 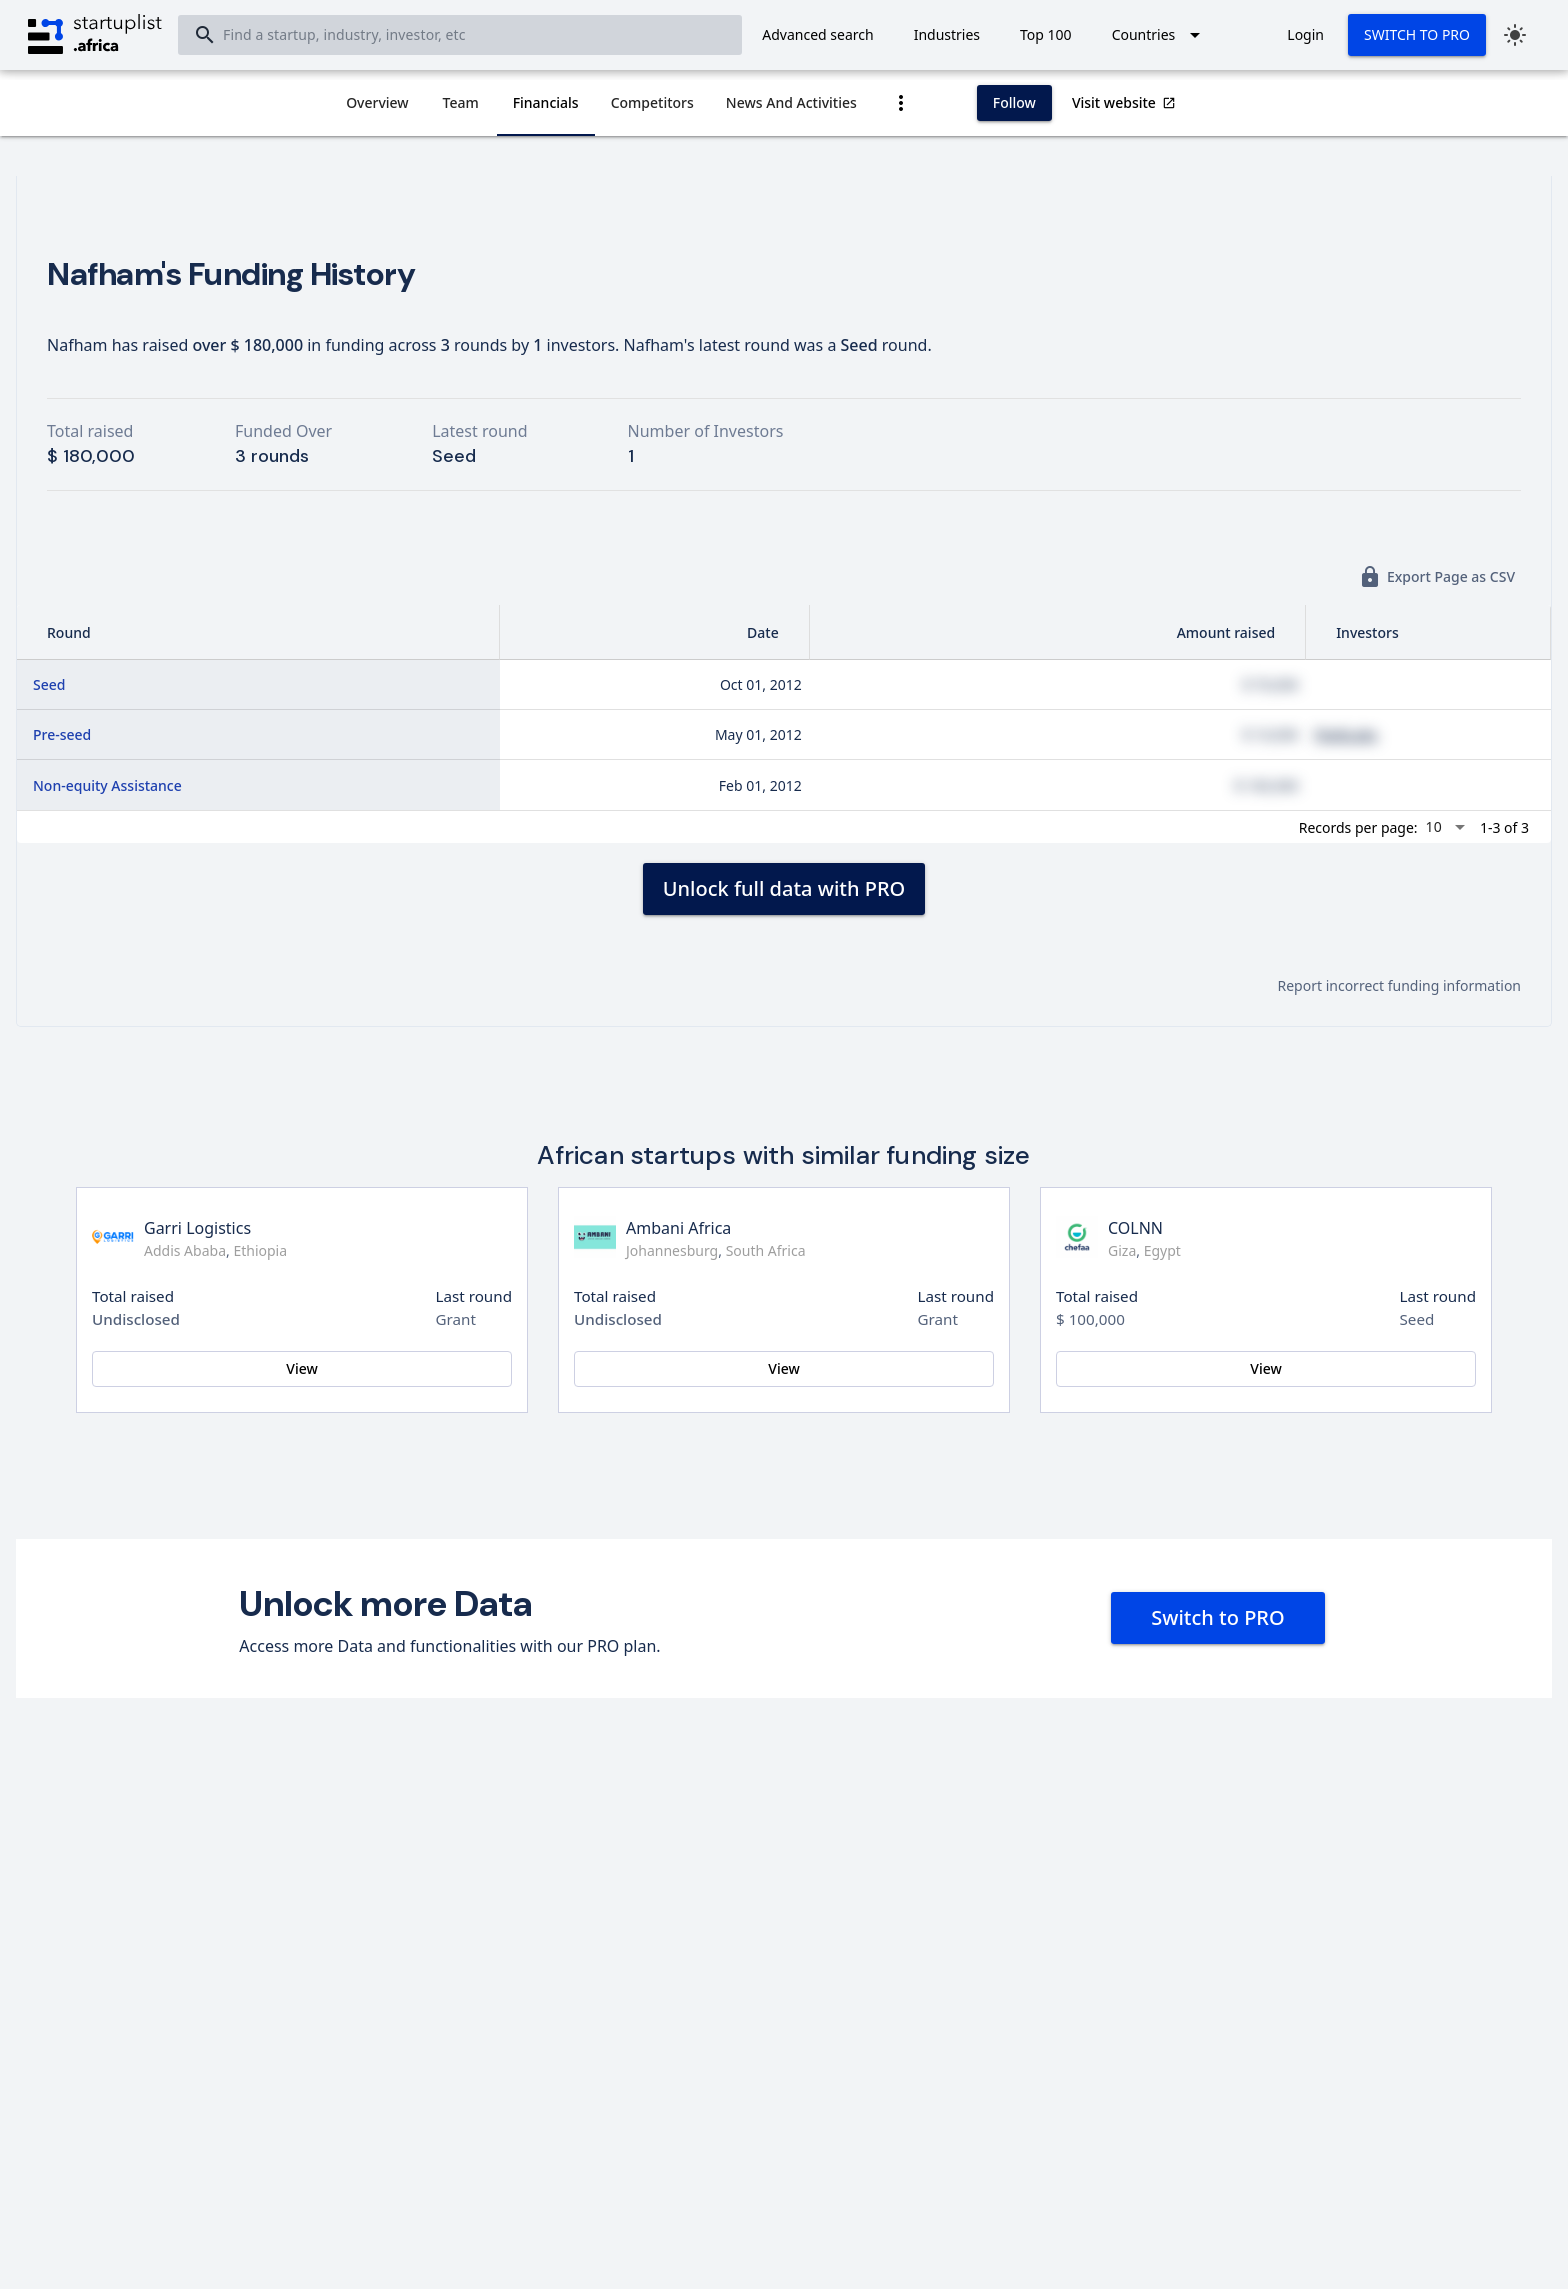 I want to click on May 01, 2012, so click(x=758, y=734).